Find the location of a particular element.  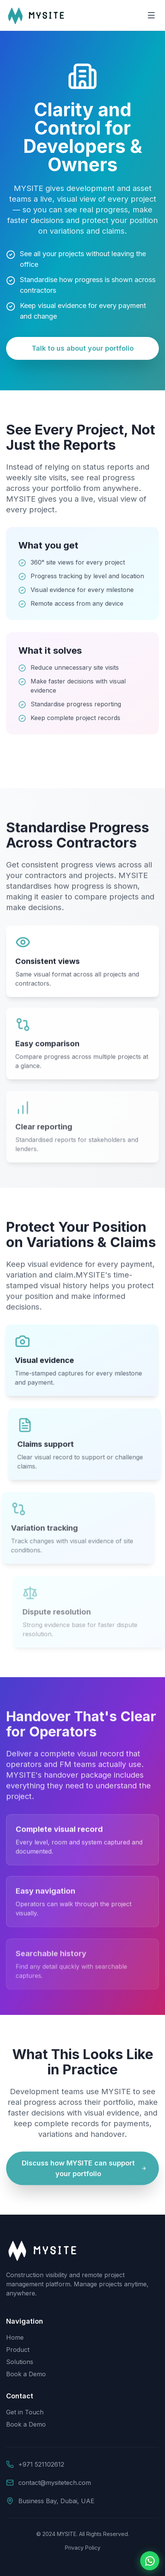

Book a Demo is located at coordinates (26, 2374).